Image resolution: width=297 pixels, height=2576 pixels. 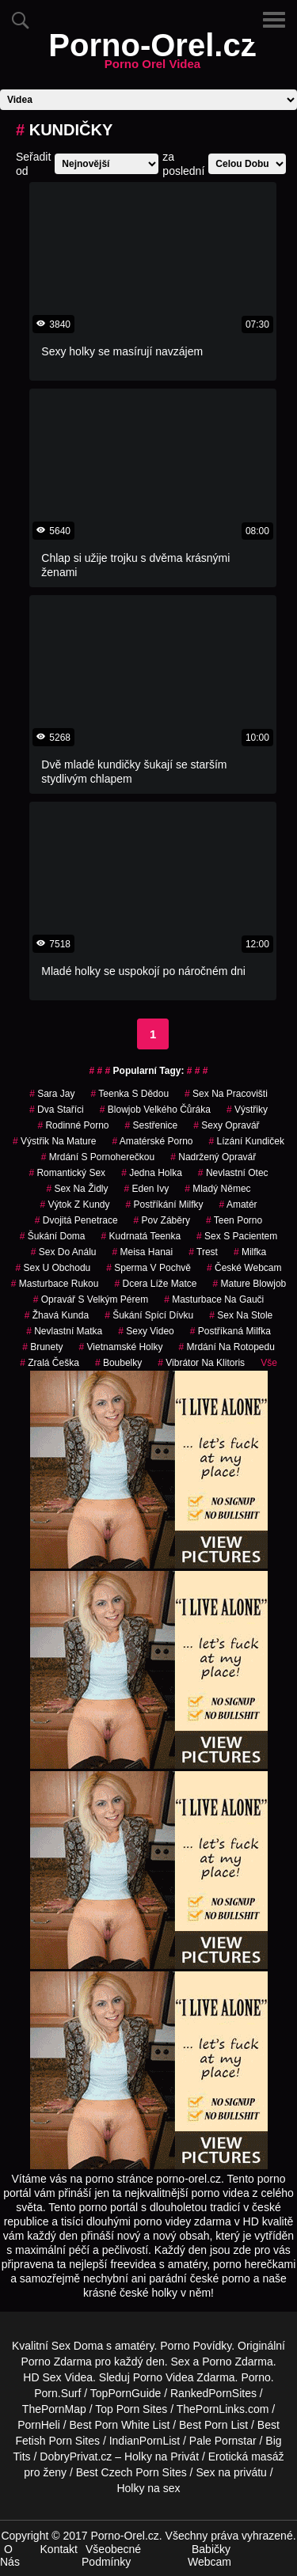 What do you see at coordinates (226, 1125) in the screenshot?
I see `sexy opravář` at bounding box center [226, 1125].